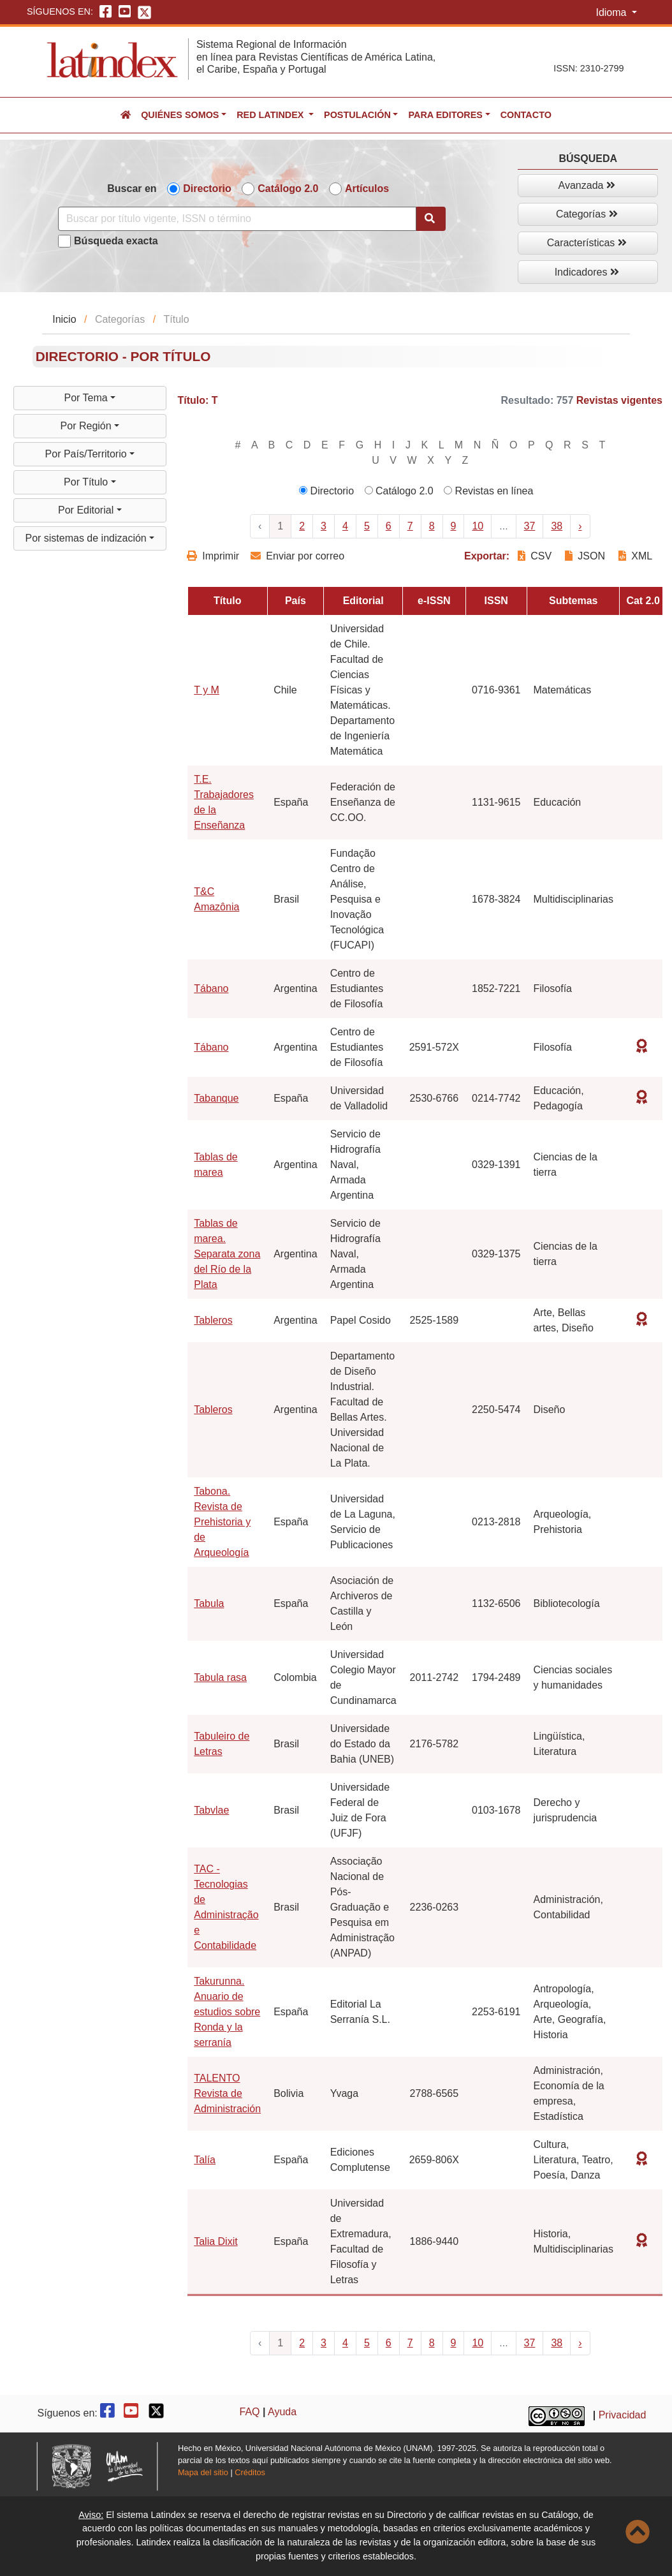  Describe the element at coordinates (87, 482) in the screenshot. I see `Por Título` at that location.